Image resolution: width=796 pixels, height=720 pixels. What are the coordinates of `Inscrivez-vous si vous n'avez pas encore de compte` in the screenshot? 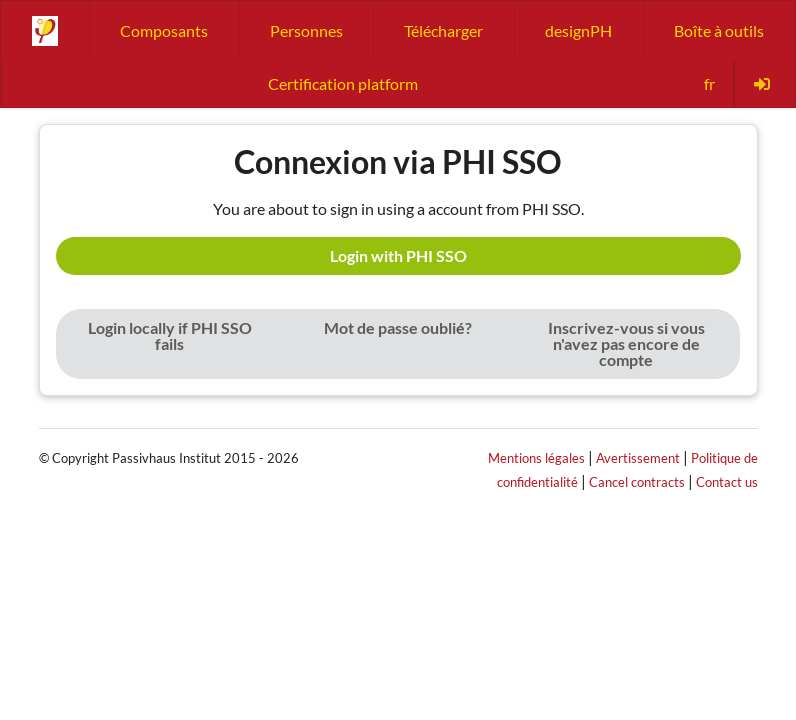 It's located at (626, 343).